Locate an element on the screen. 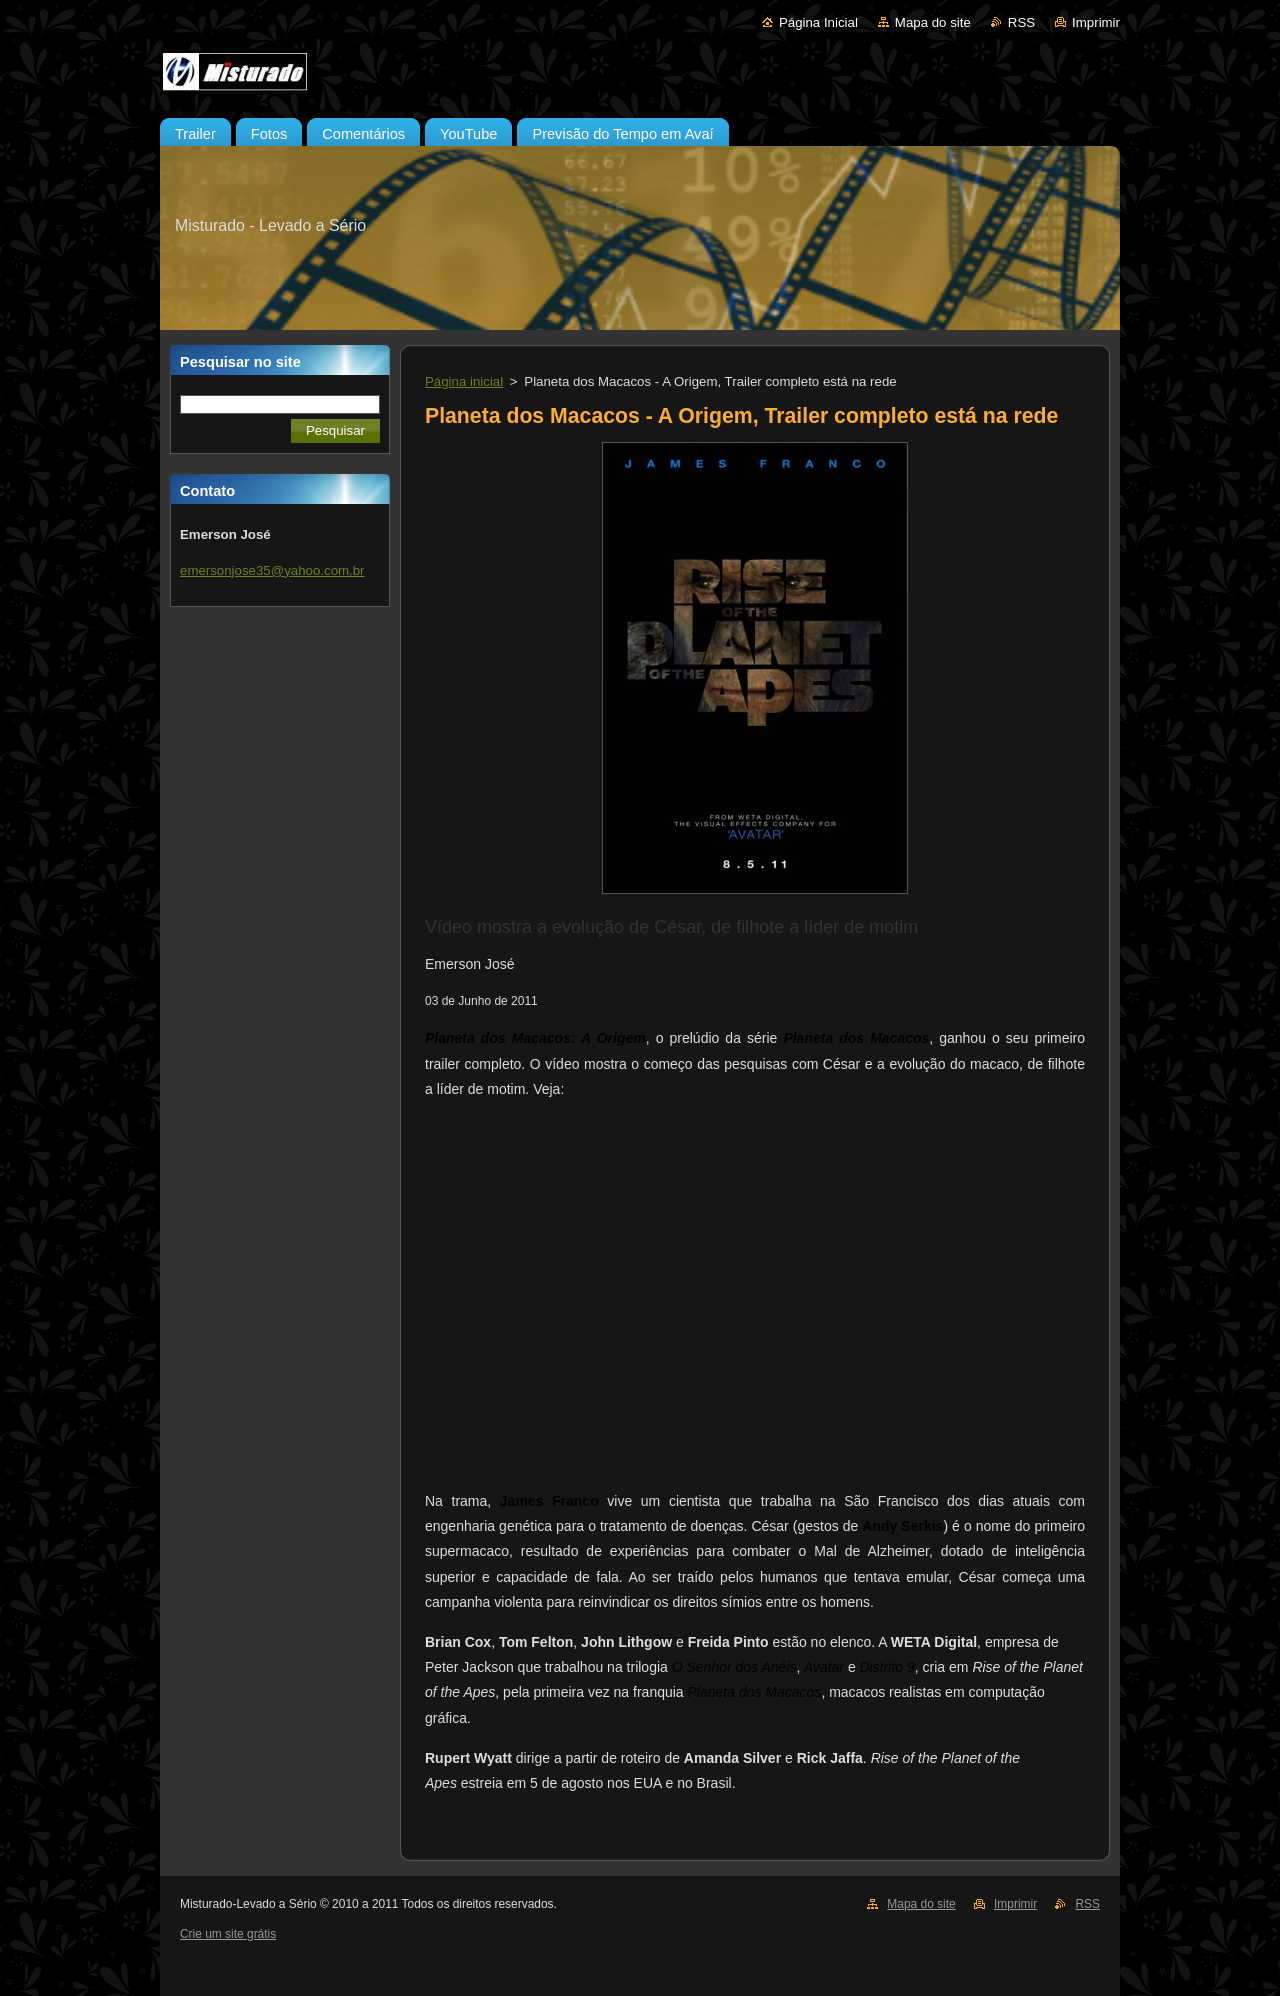 The height and width of the screenshot is (1996, 1280). Imprimir is located at coordinates (1096, 22).